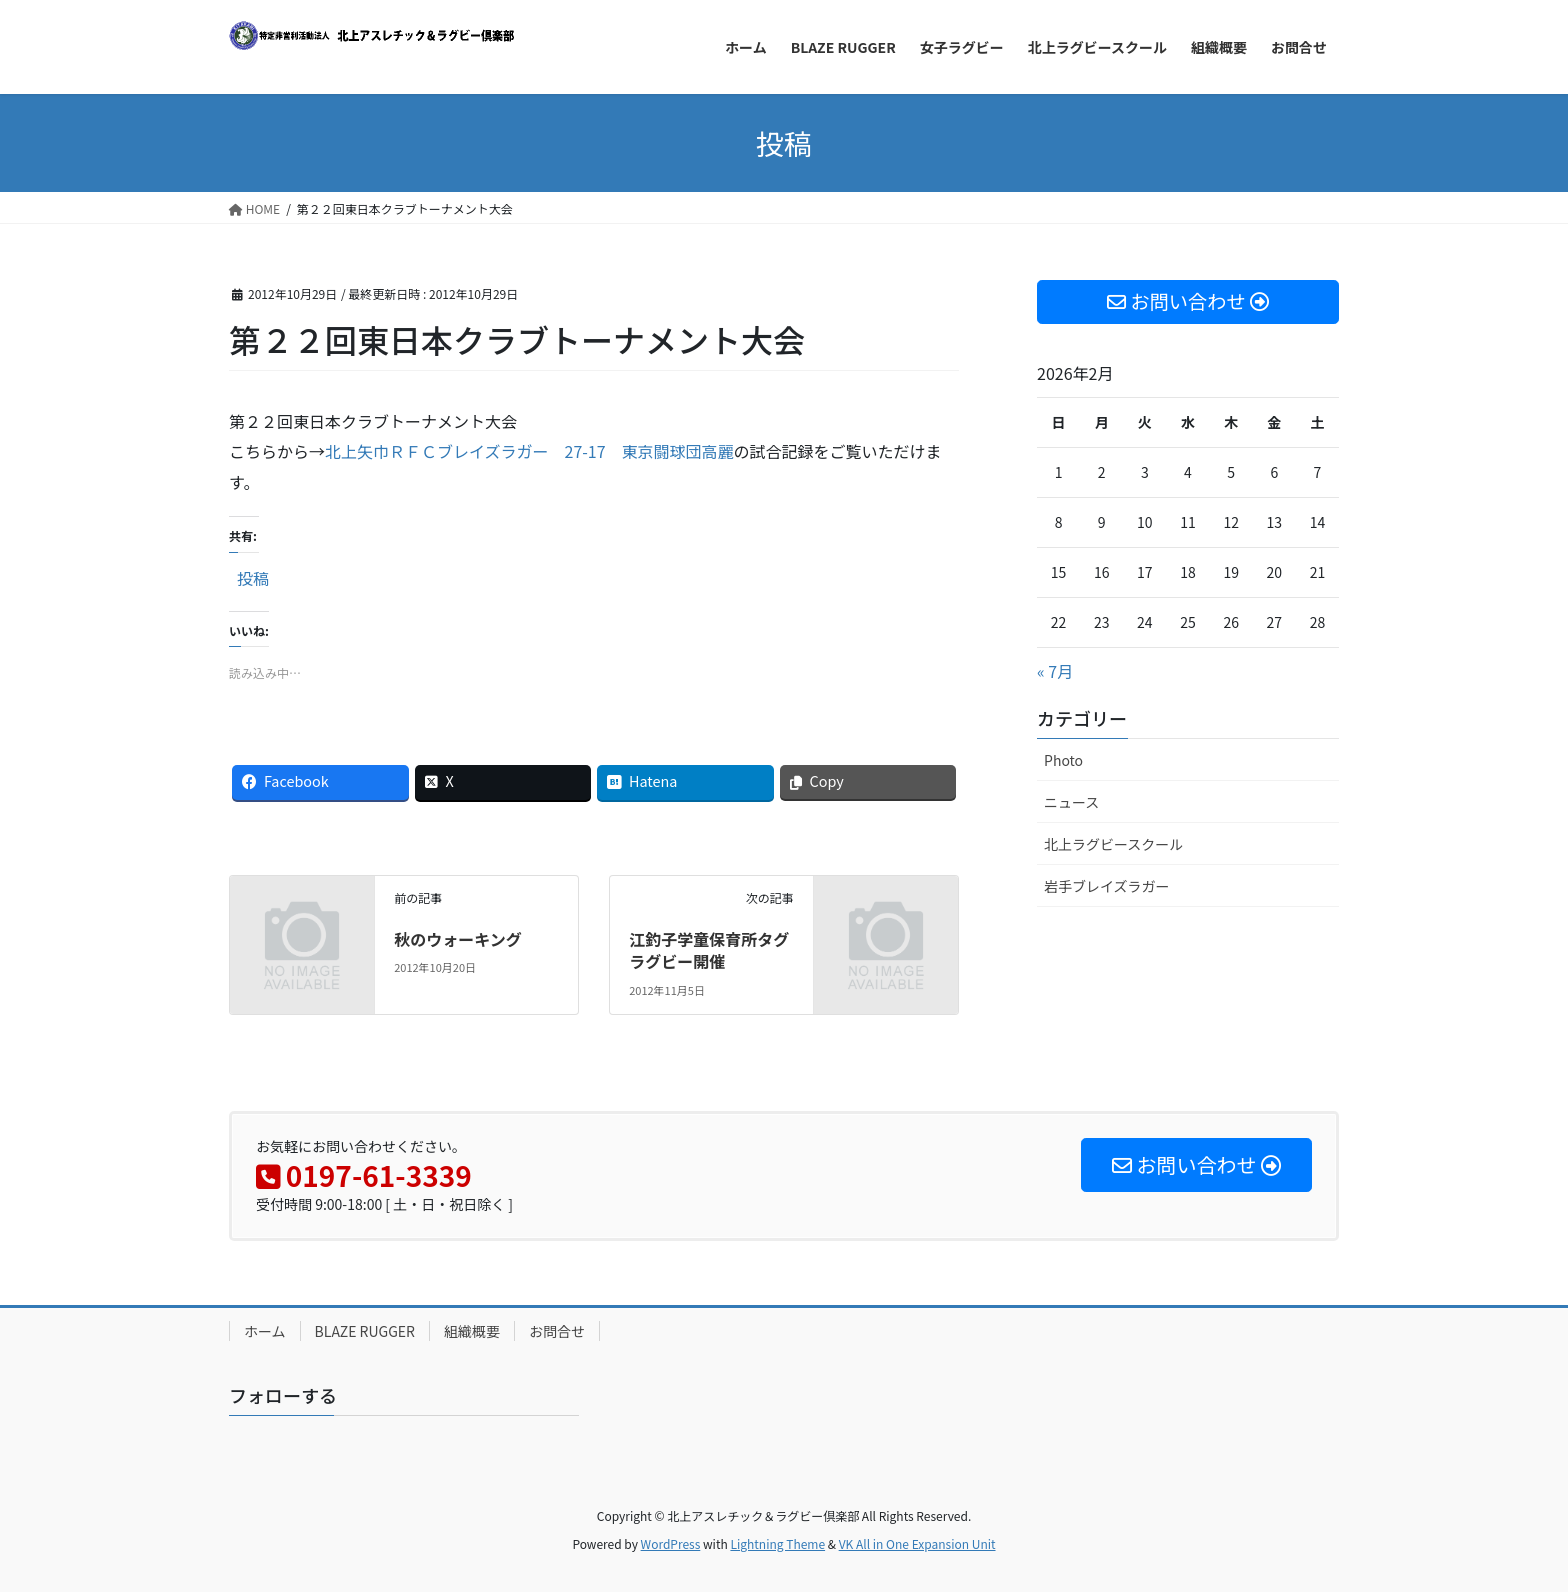  I want to click on BLAZE RUGGER, so click(365, 1331).